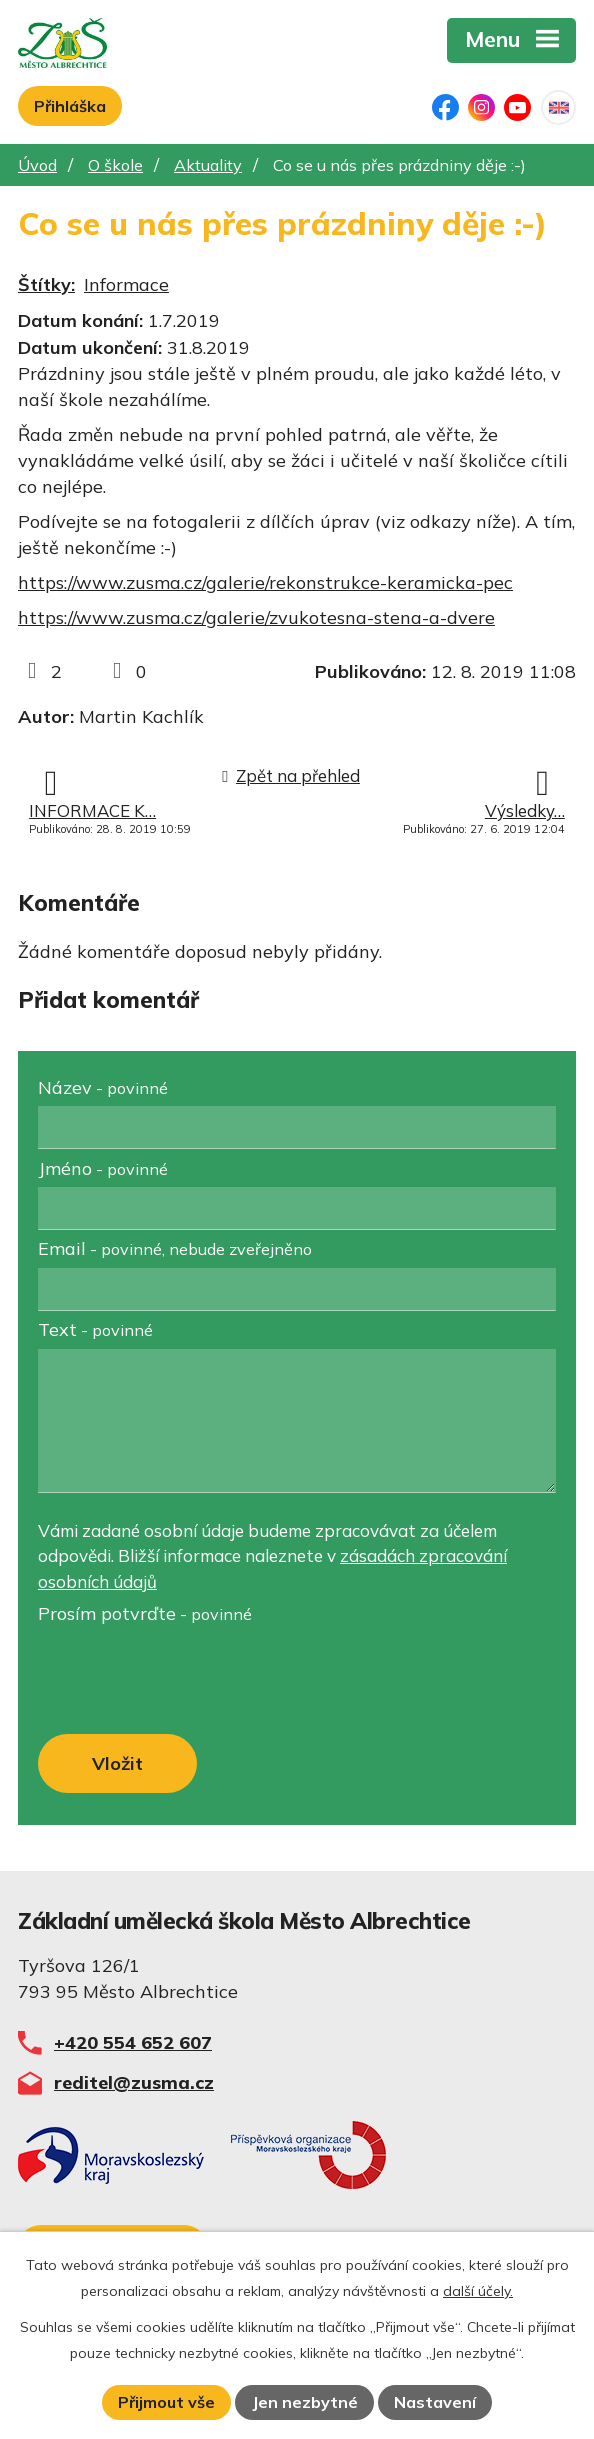 The width and height of the screenshot is (594, 2439). Describe the element at coordinates (46, 284) in the screenshot. I see `Štítky:` at that location.